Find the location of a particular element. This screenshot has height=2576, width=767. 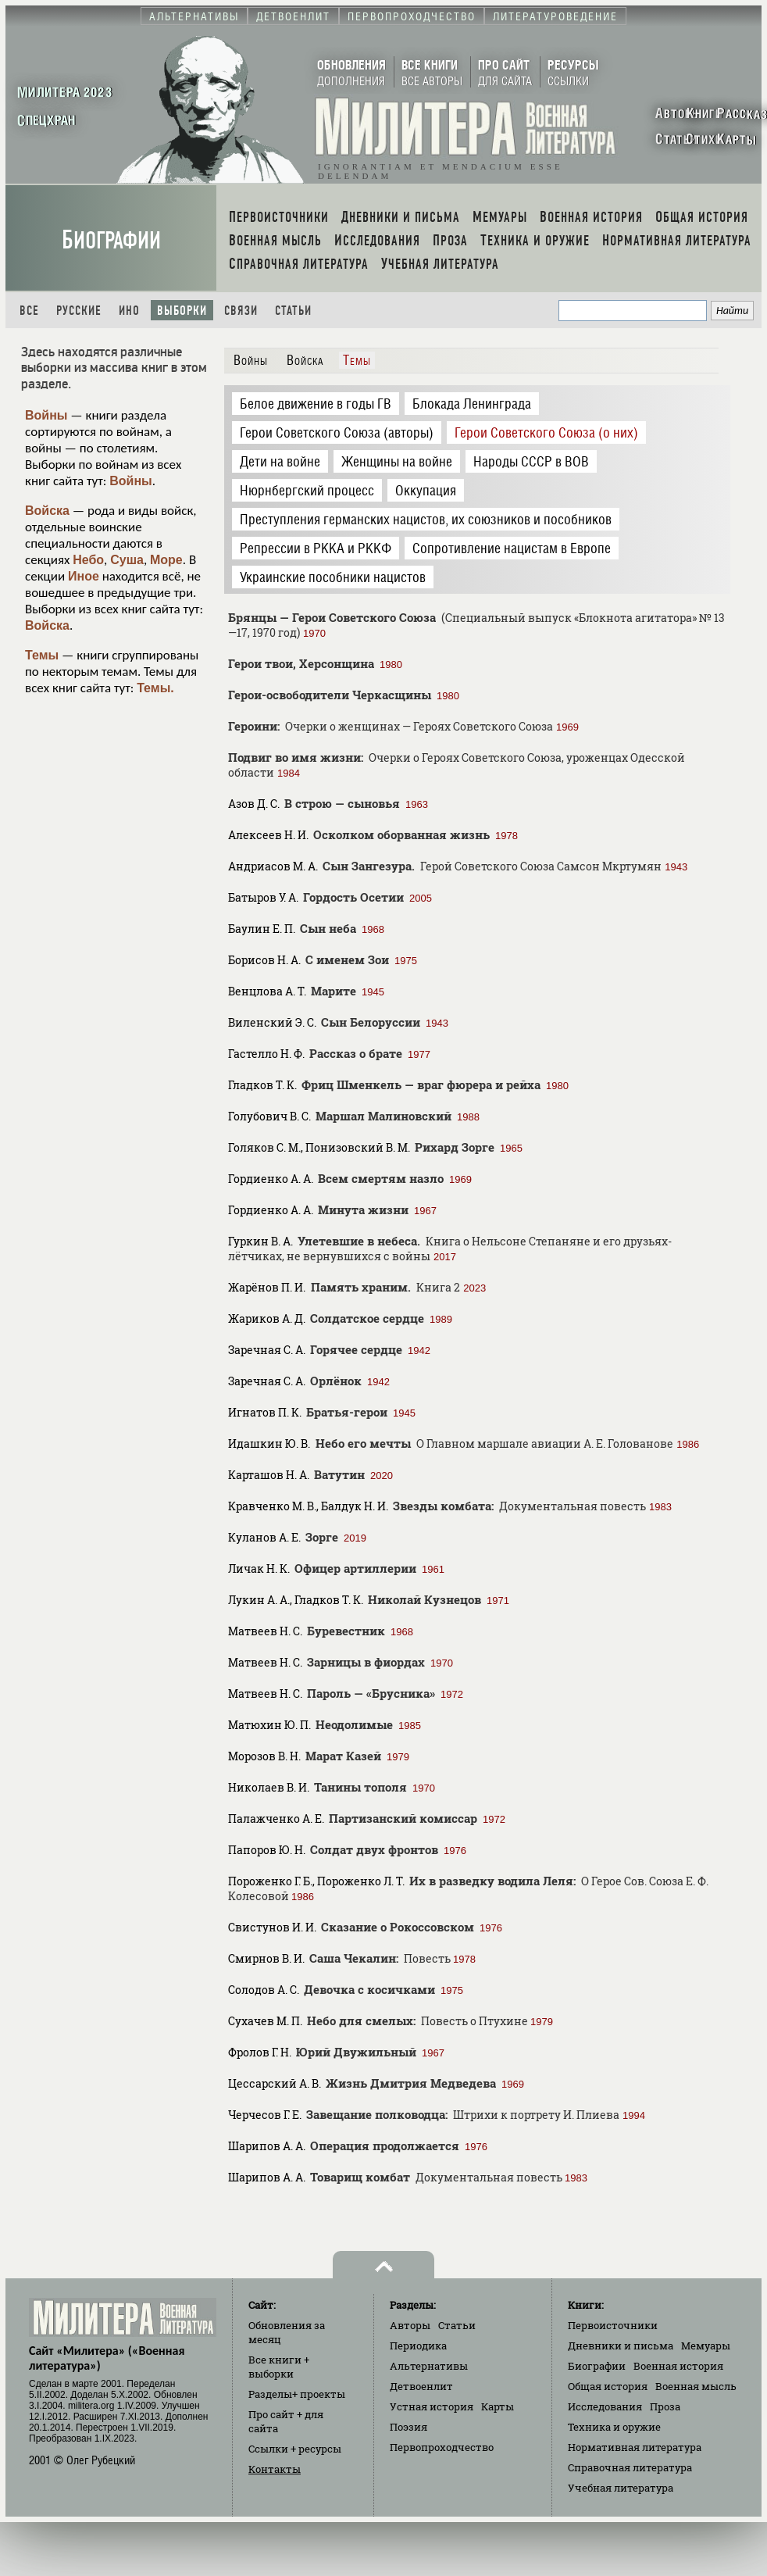

Справочная литература is located at coordinates (630, 2467).